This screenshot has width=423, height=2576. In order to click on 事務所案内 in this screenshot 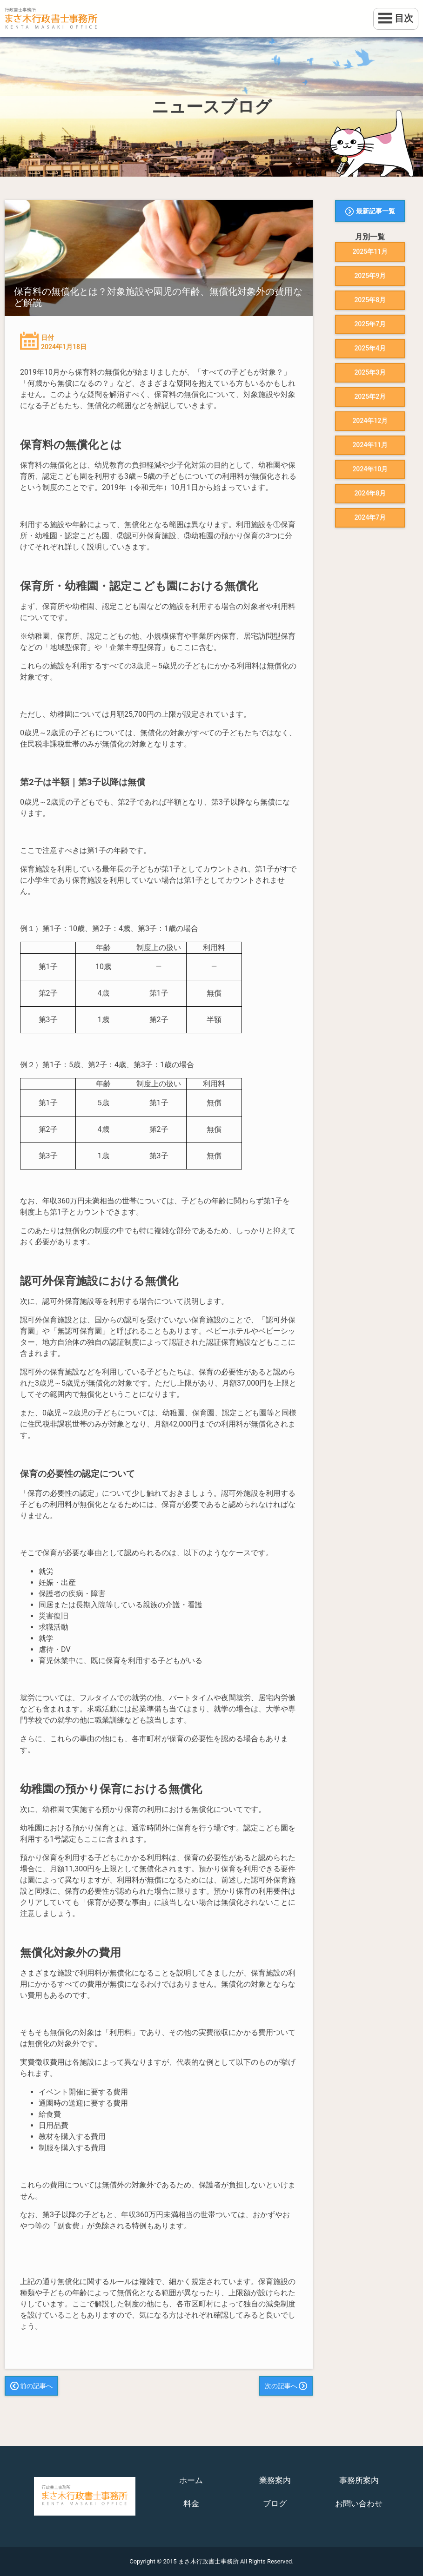, I will do `click(359, 2480)`.